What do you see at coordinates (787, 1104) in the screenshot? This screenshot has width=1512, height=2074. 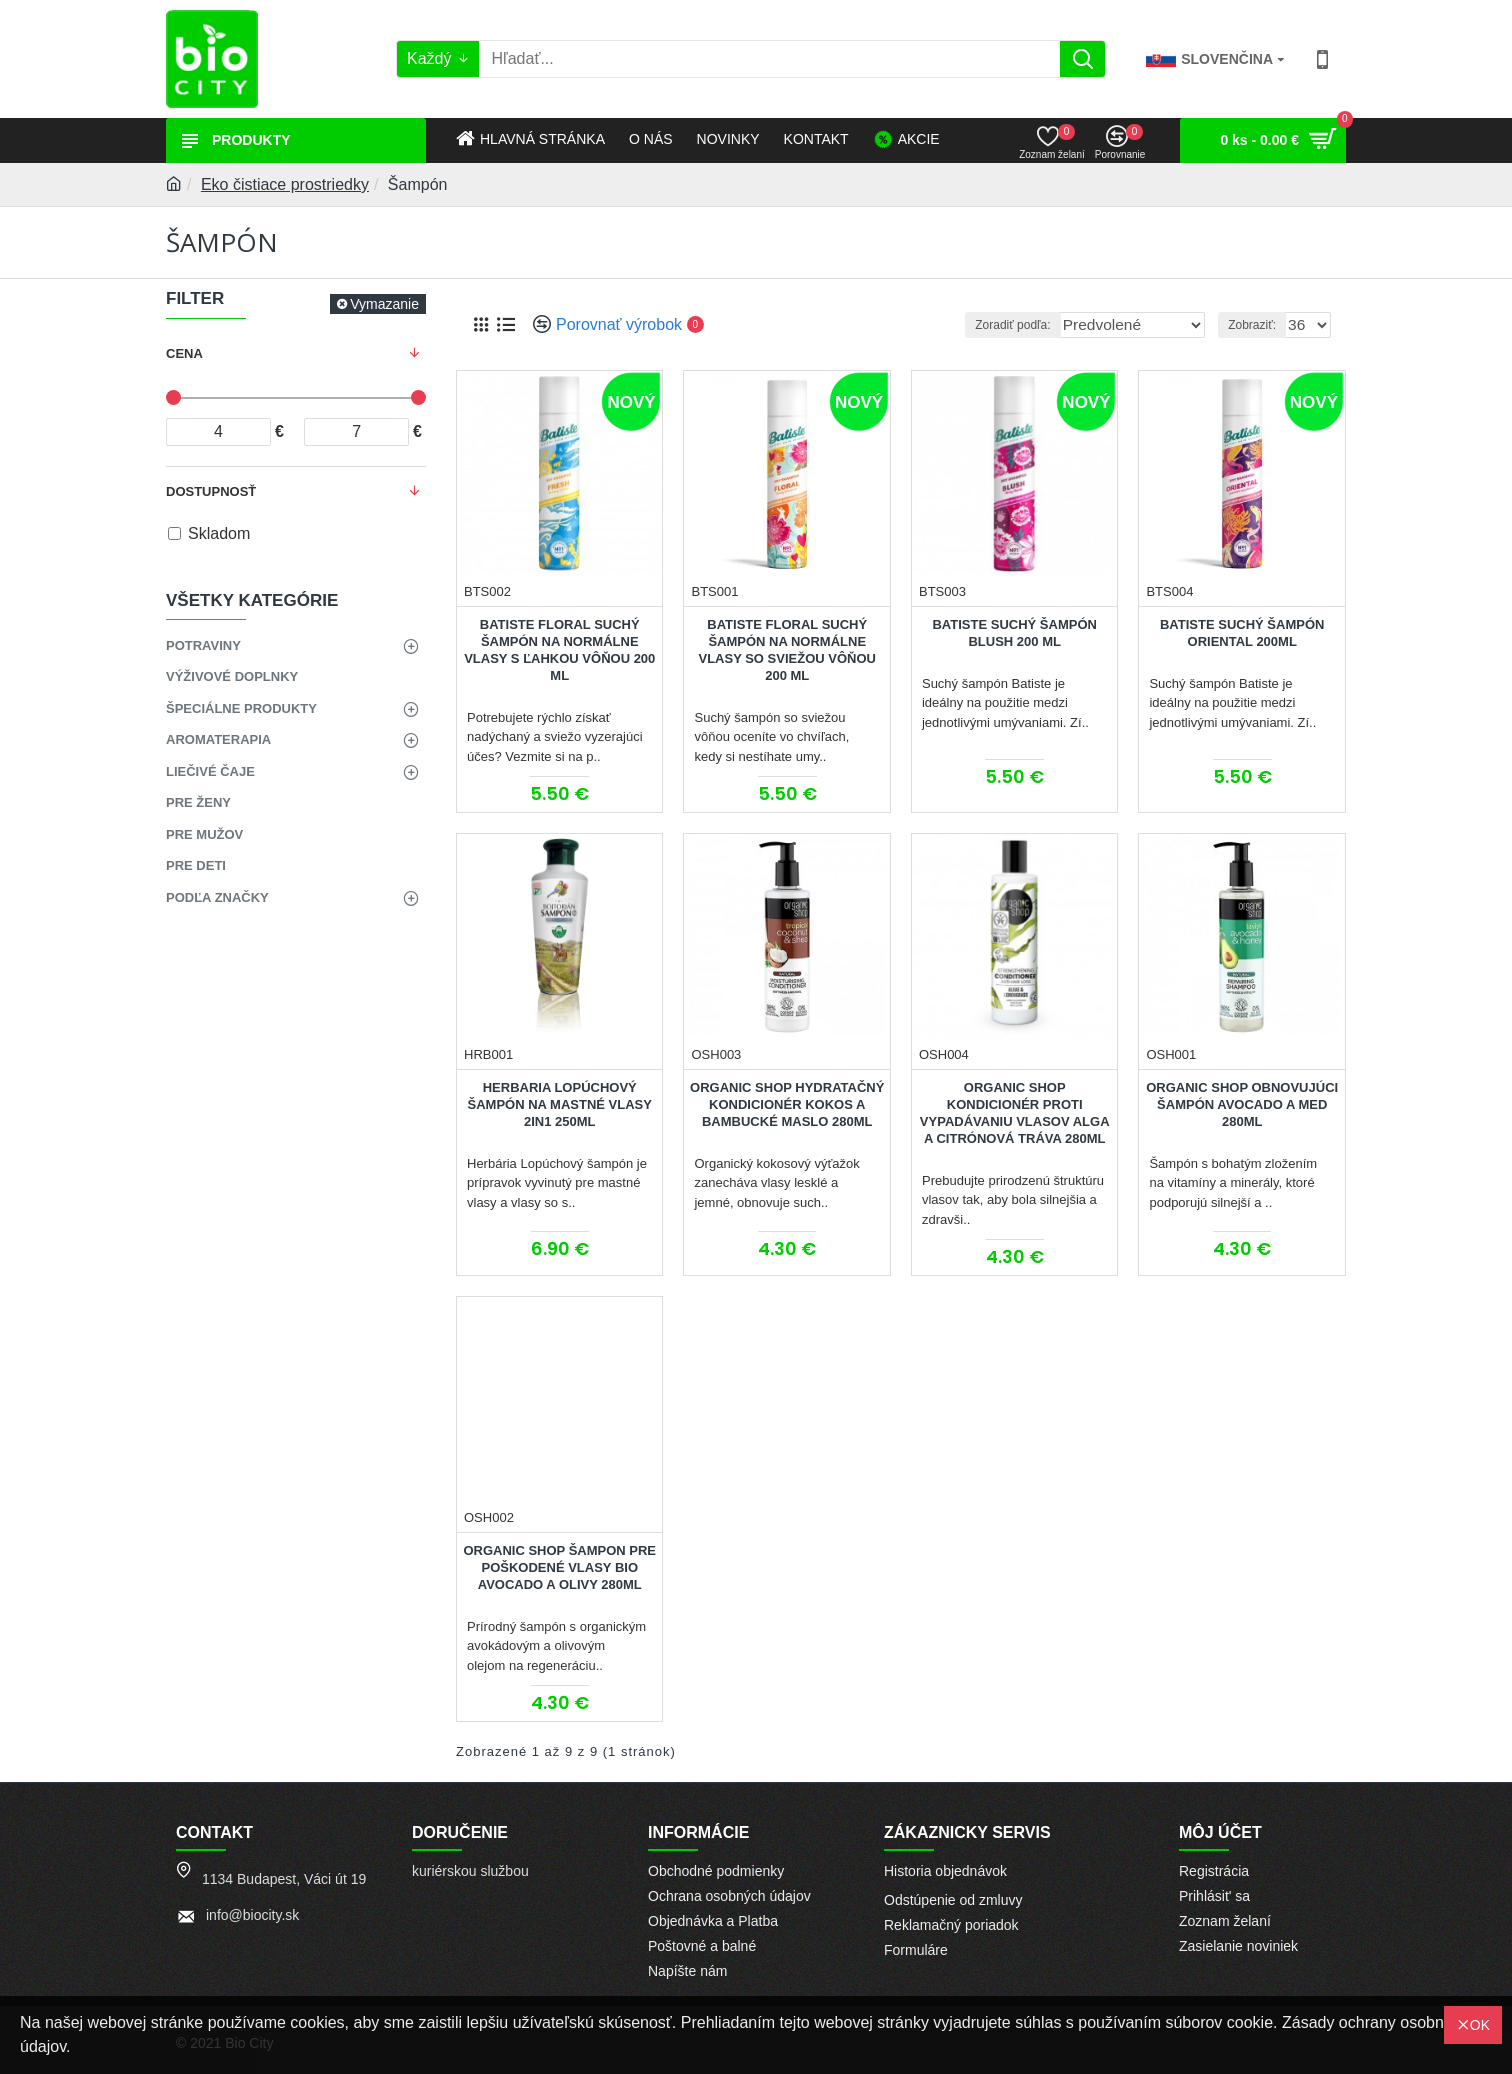 I see `Organic Shop Hydratačný kondicionér Kokos a bambucké maslo 280ml` at bounding box center [787, 1104].